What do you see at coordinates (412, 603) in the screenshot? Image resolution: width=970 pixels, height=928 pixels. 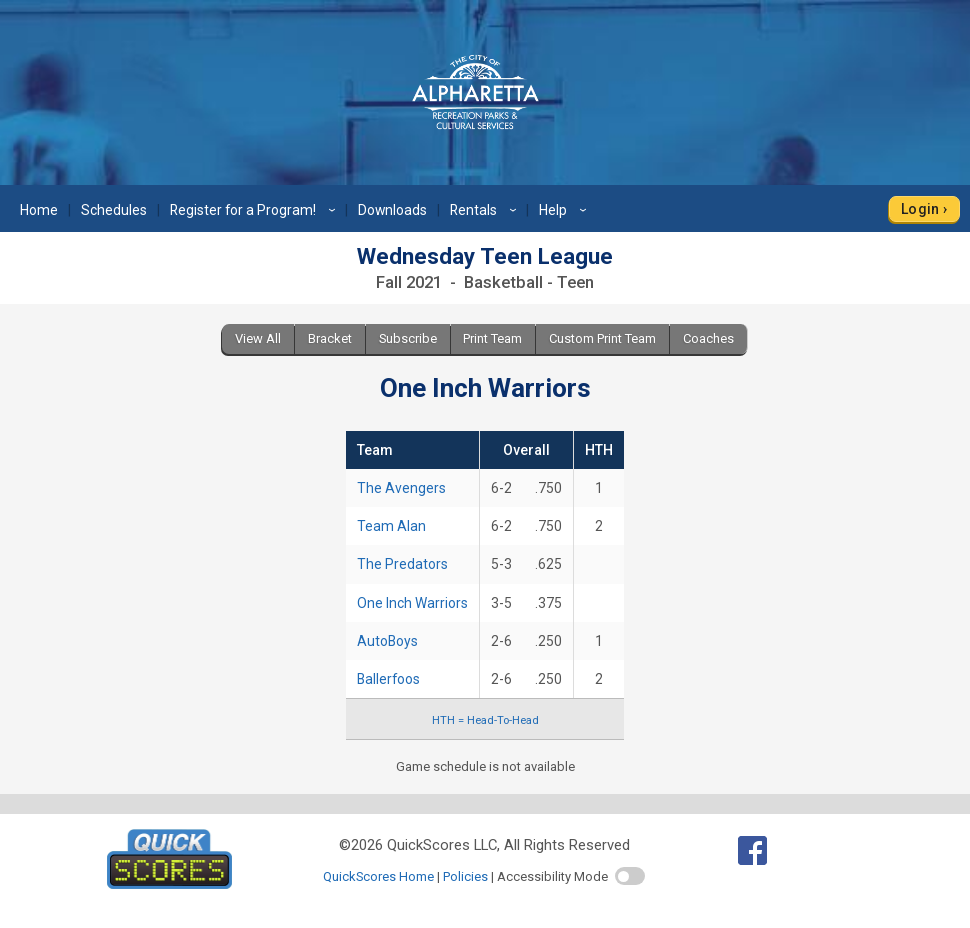 I see `One Inch Warriors` at bounding box center [412, 603].